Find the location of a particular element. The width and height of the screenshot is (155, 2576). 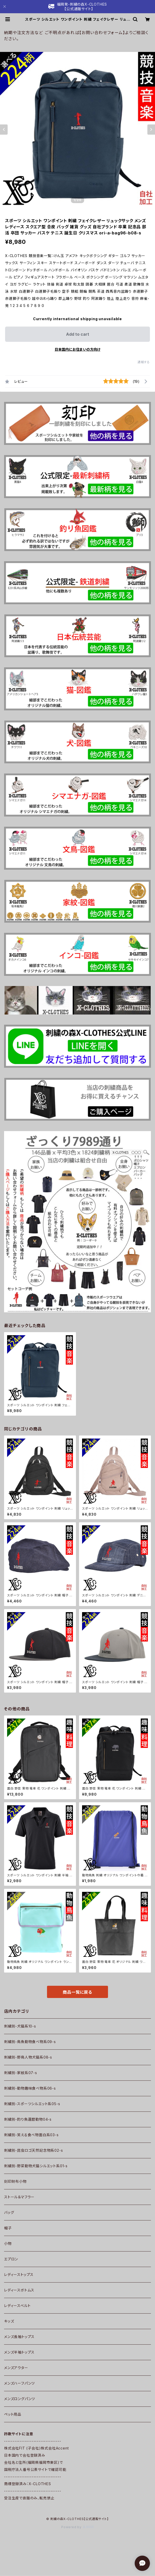

バッグ is located at coordinates (9, 2212).